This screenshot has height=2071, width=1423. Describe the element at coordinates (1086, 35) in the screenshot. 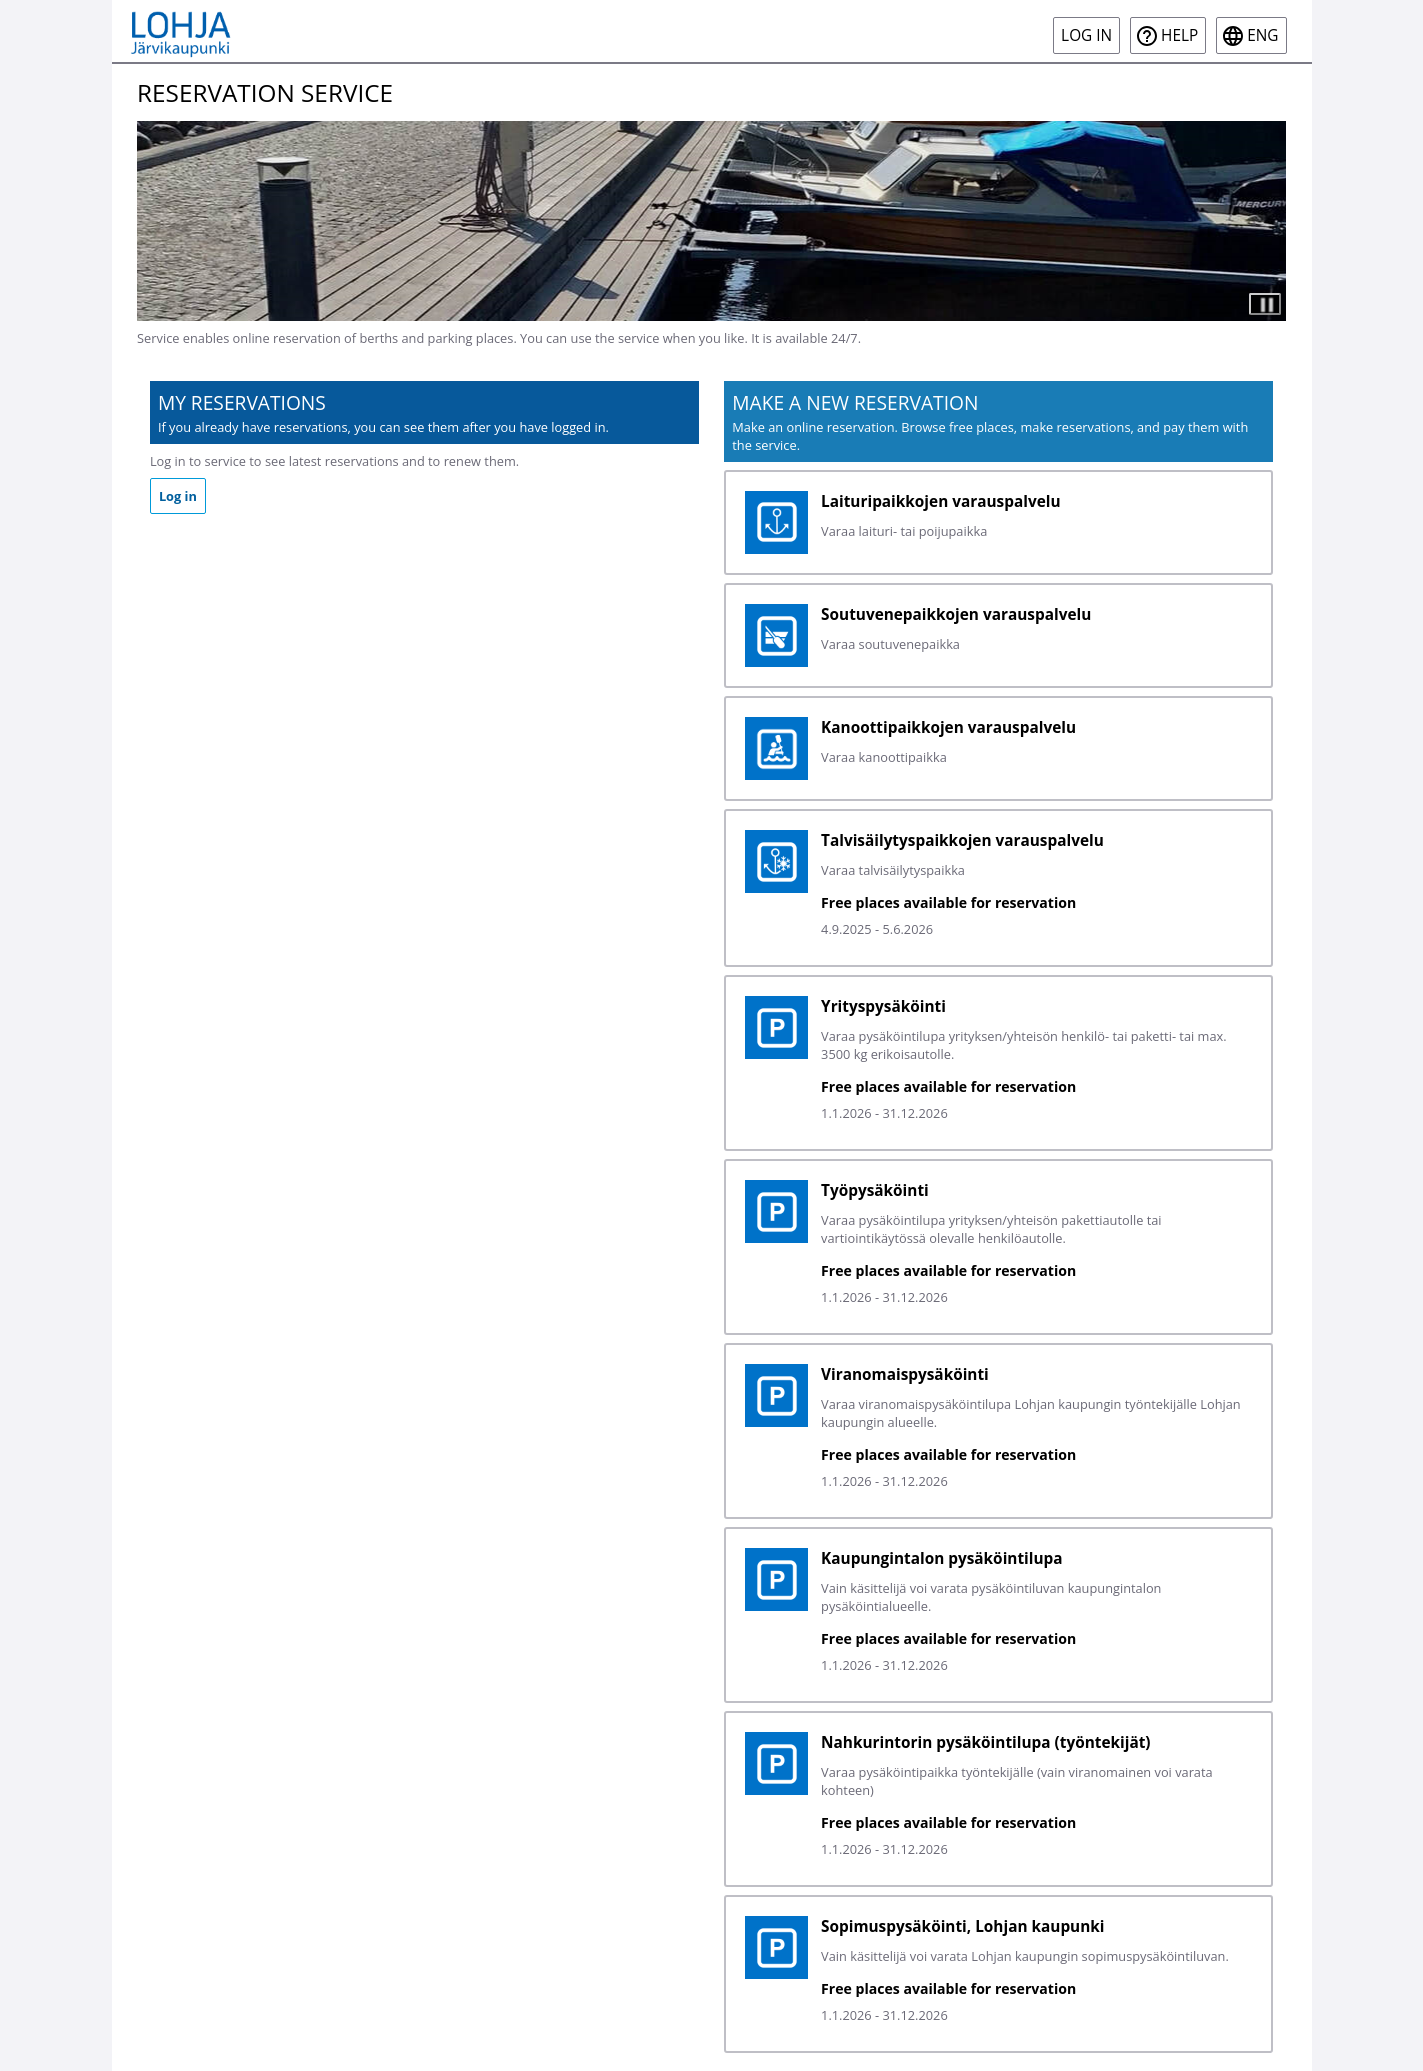

I see `Log in` at that location.